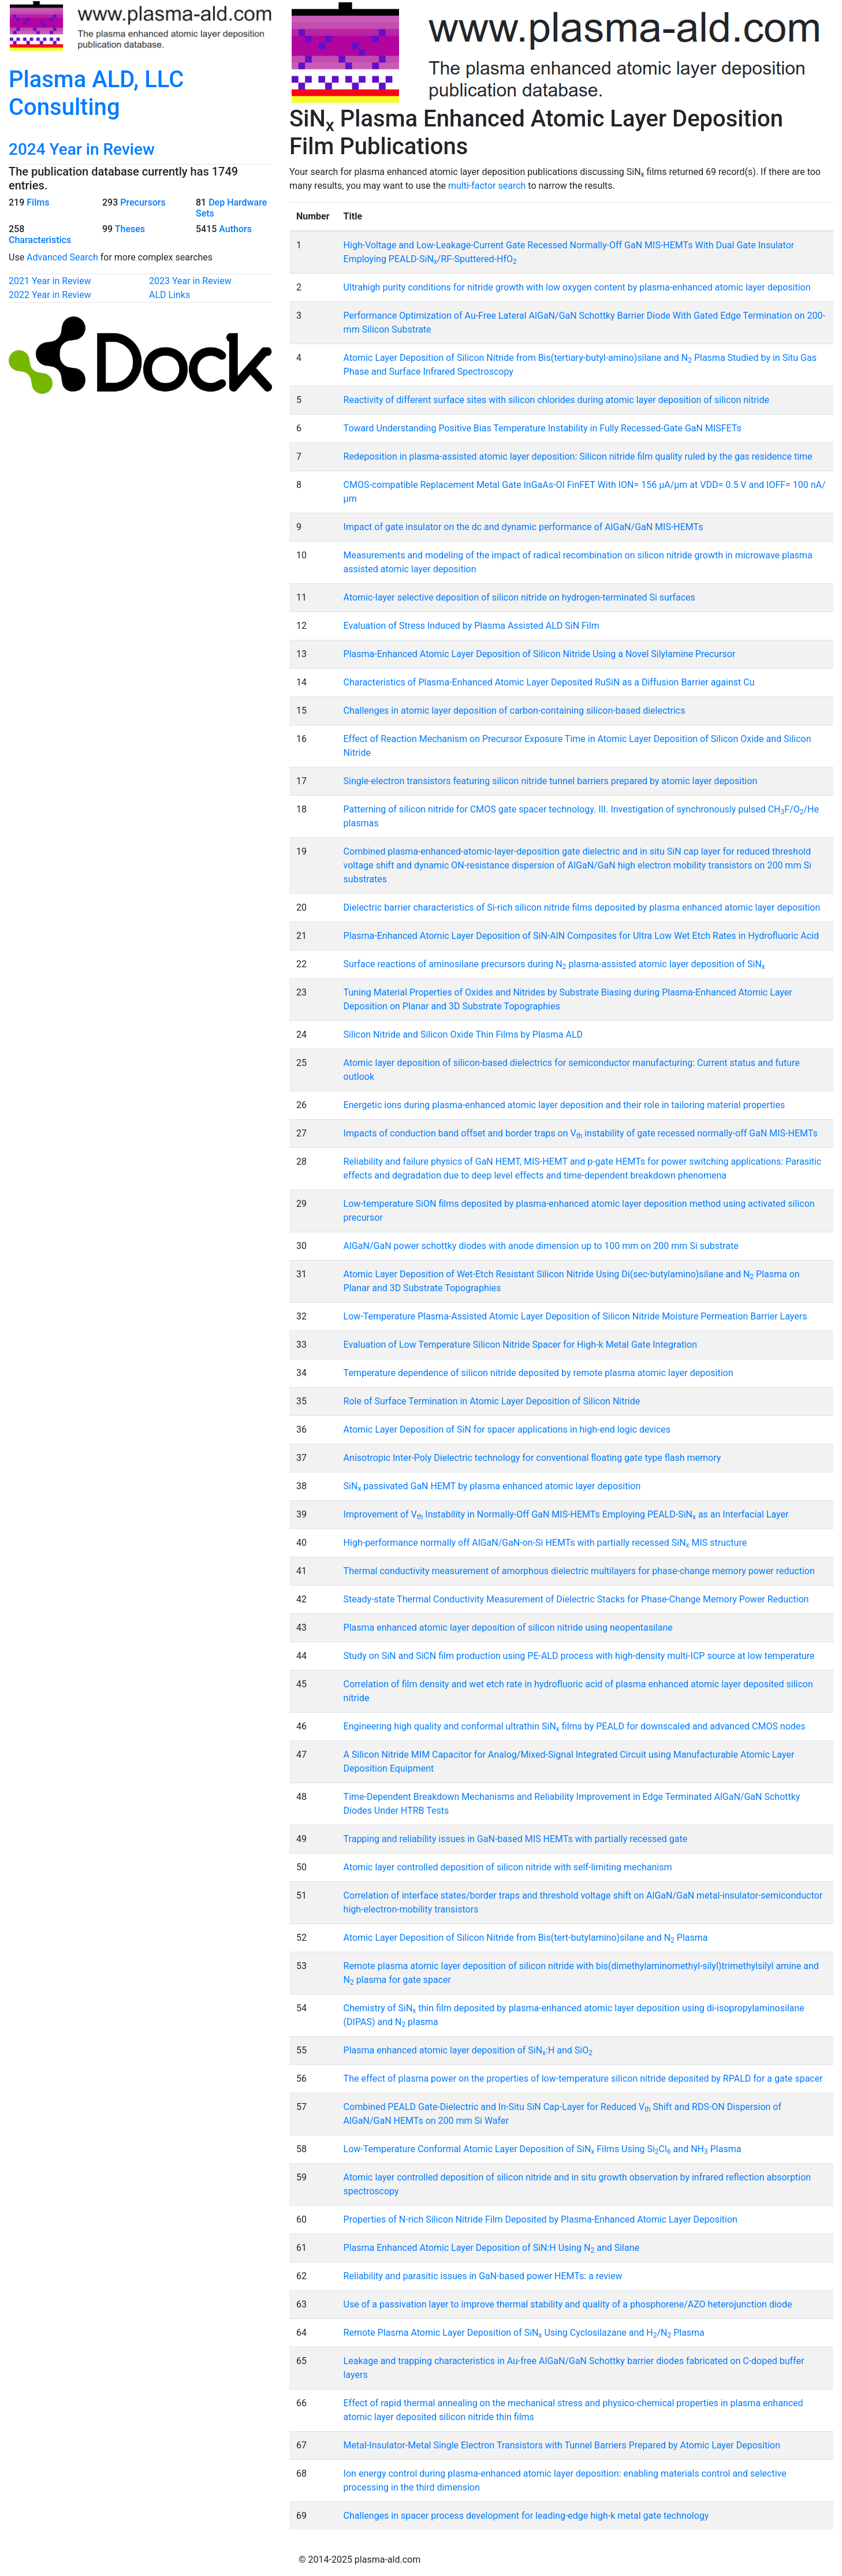  What do you see at coordinates (130, 228) in the screenshot?
I see `Theses` at bounding box center [130, 228].